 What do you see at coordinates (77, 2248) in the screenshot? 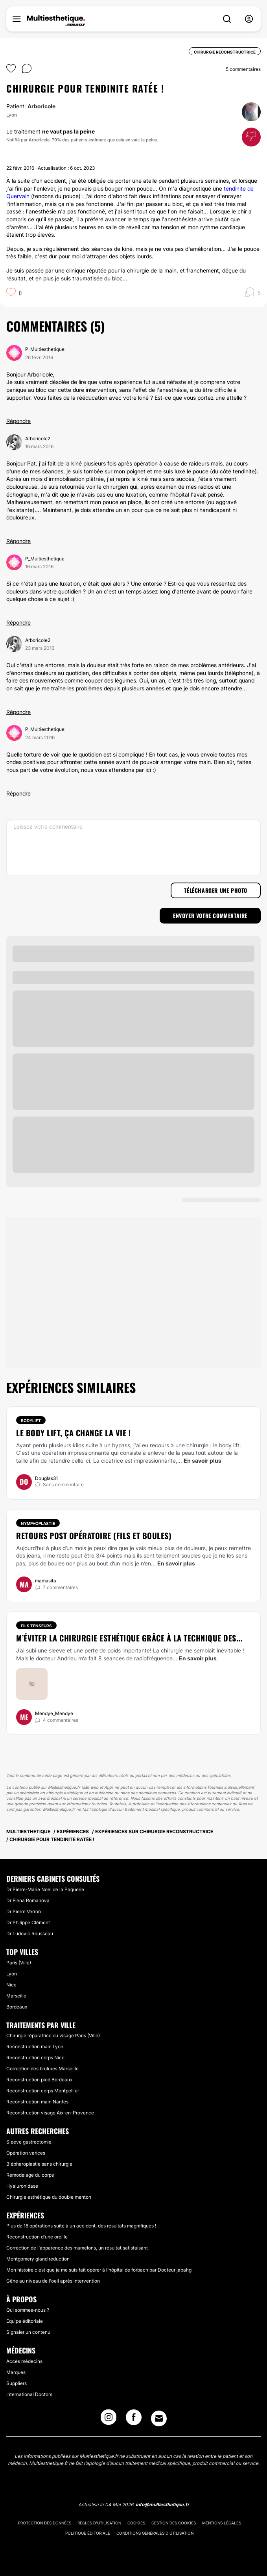
I see `Correction de l'apparence des mamelons, un résultat satisfaisant` at bounding box center [77, 2248].